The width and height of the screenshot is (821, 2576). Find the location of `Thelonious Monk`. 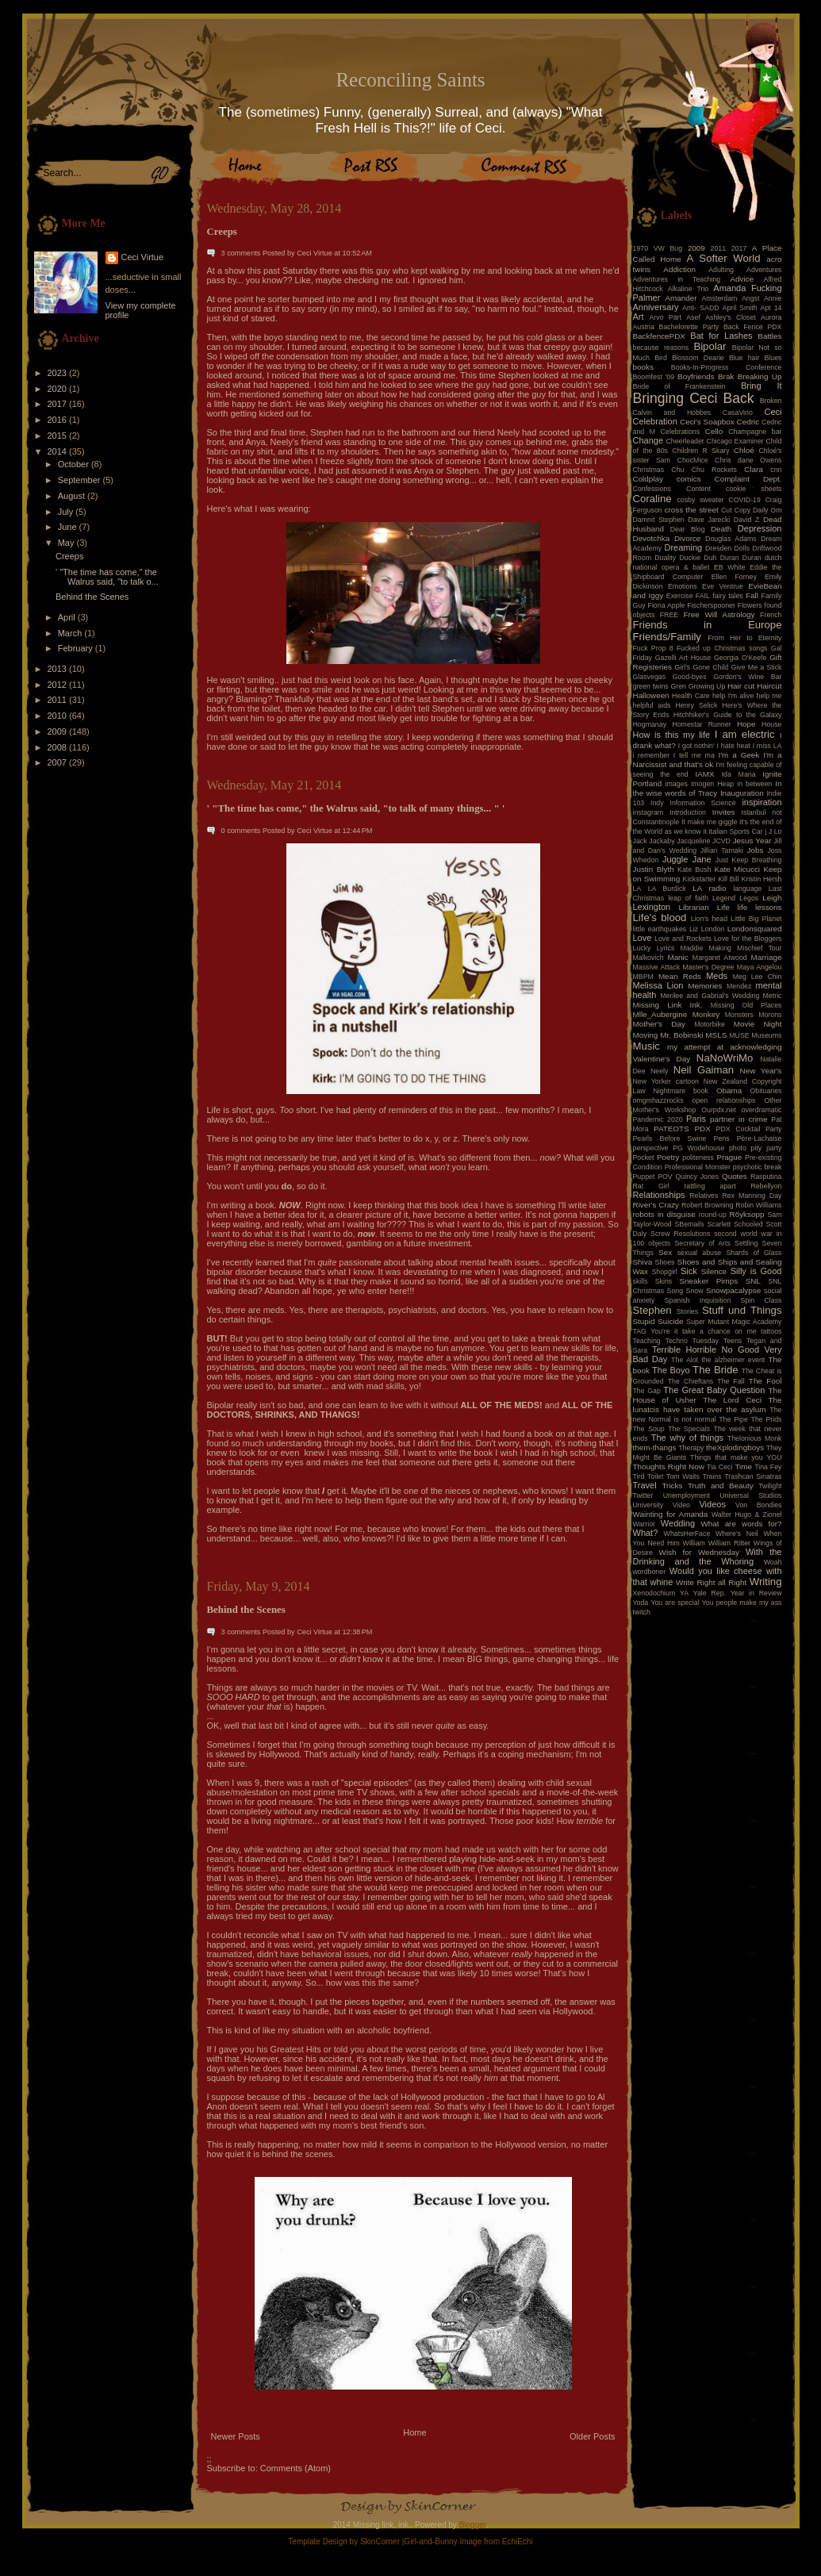

Thelonious Monk is located at coordinates (754, 1438).